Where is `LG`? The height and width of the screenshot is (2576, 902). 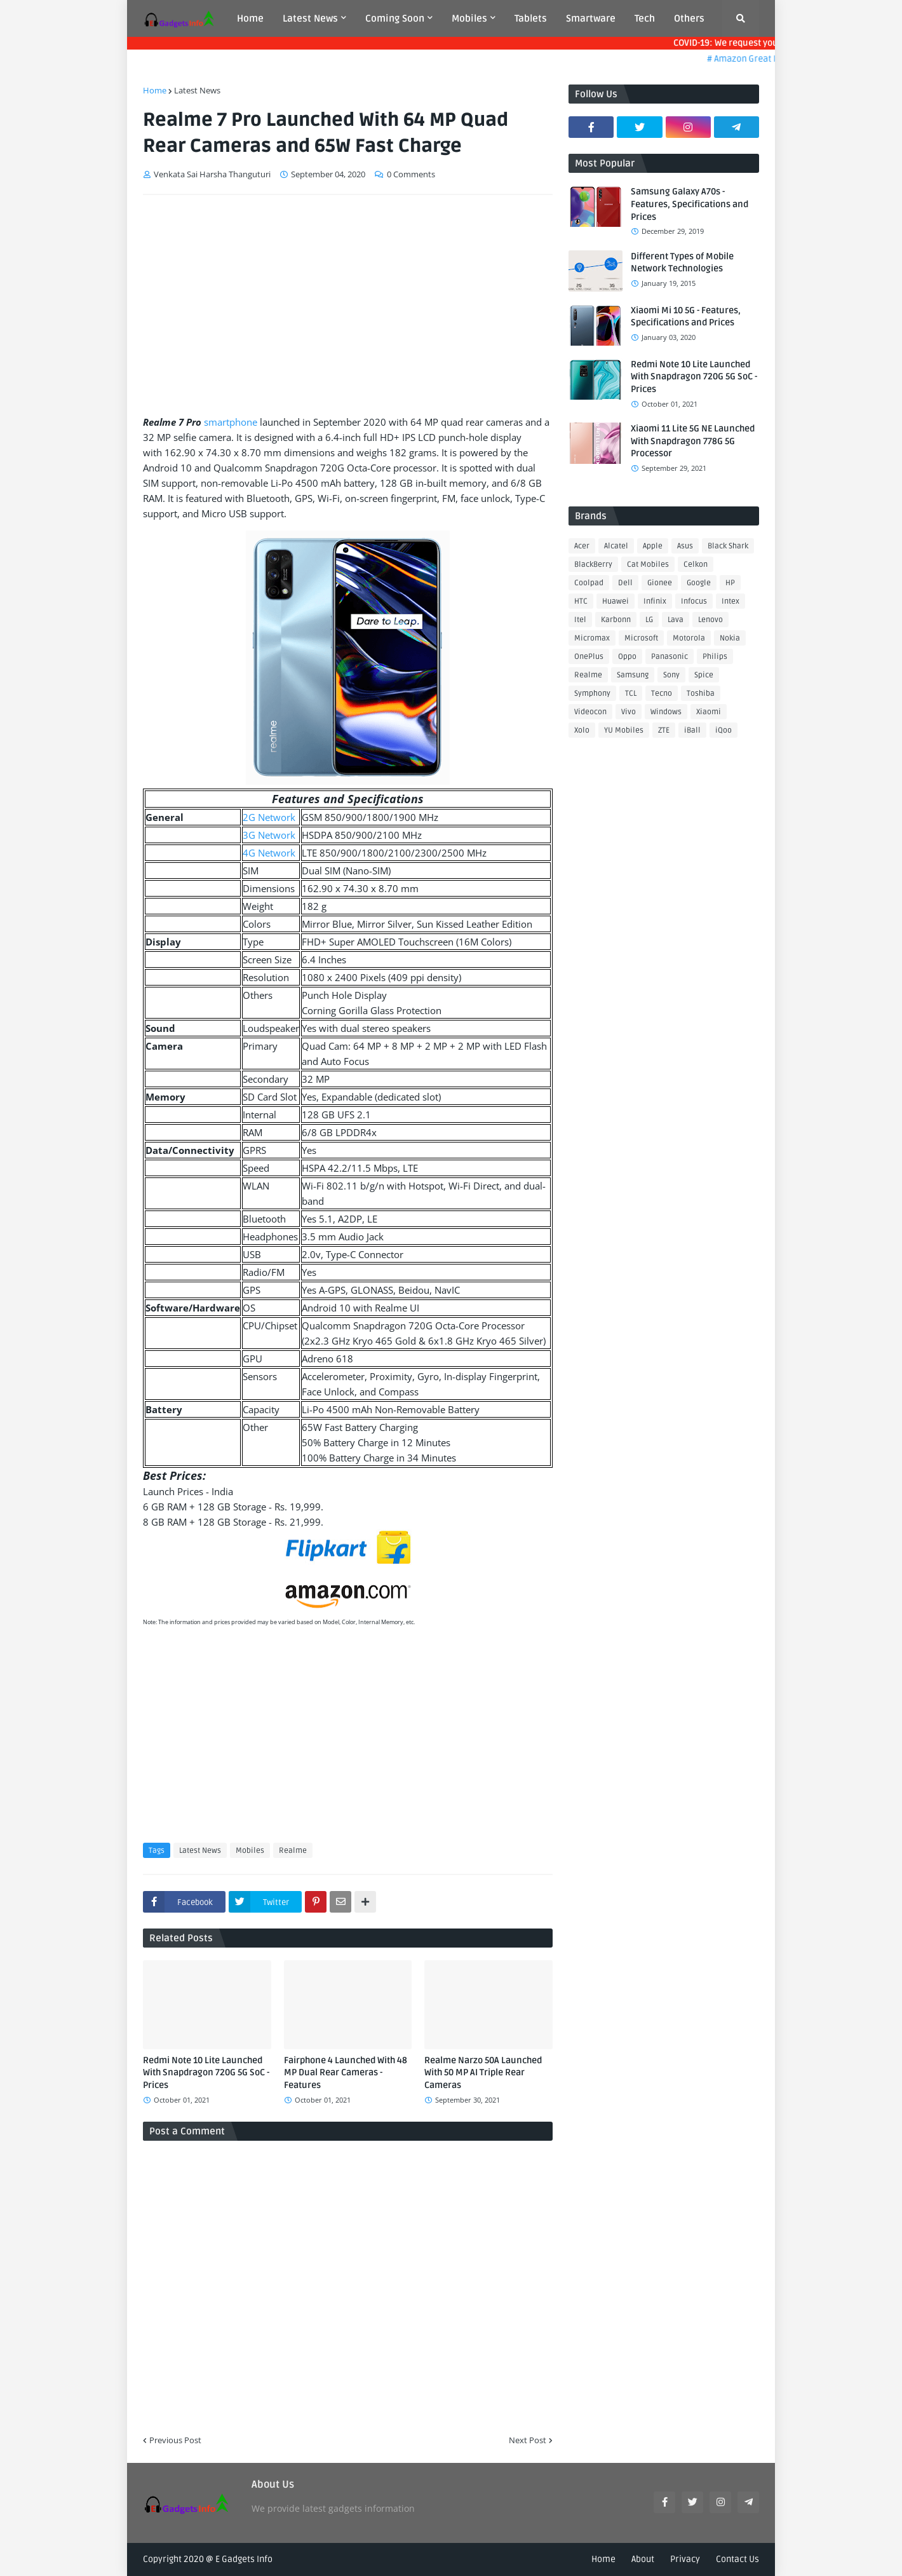
LG is located at coordinates (649, 620).